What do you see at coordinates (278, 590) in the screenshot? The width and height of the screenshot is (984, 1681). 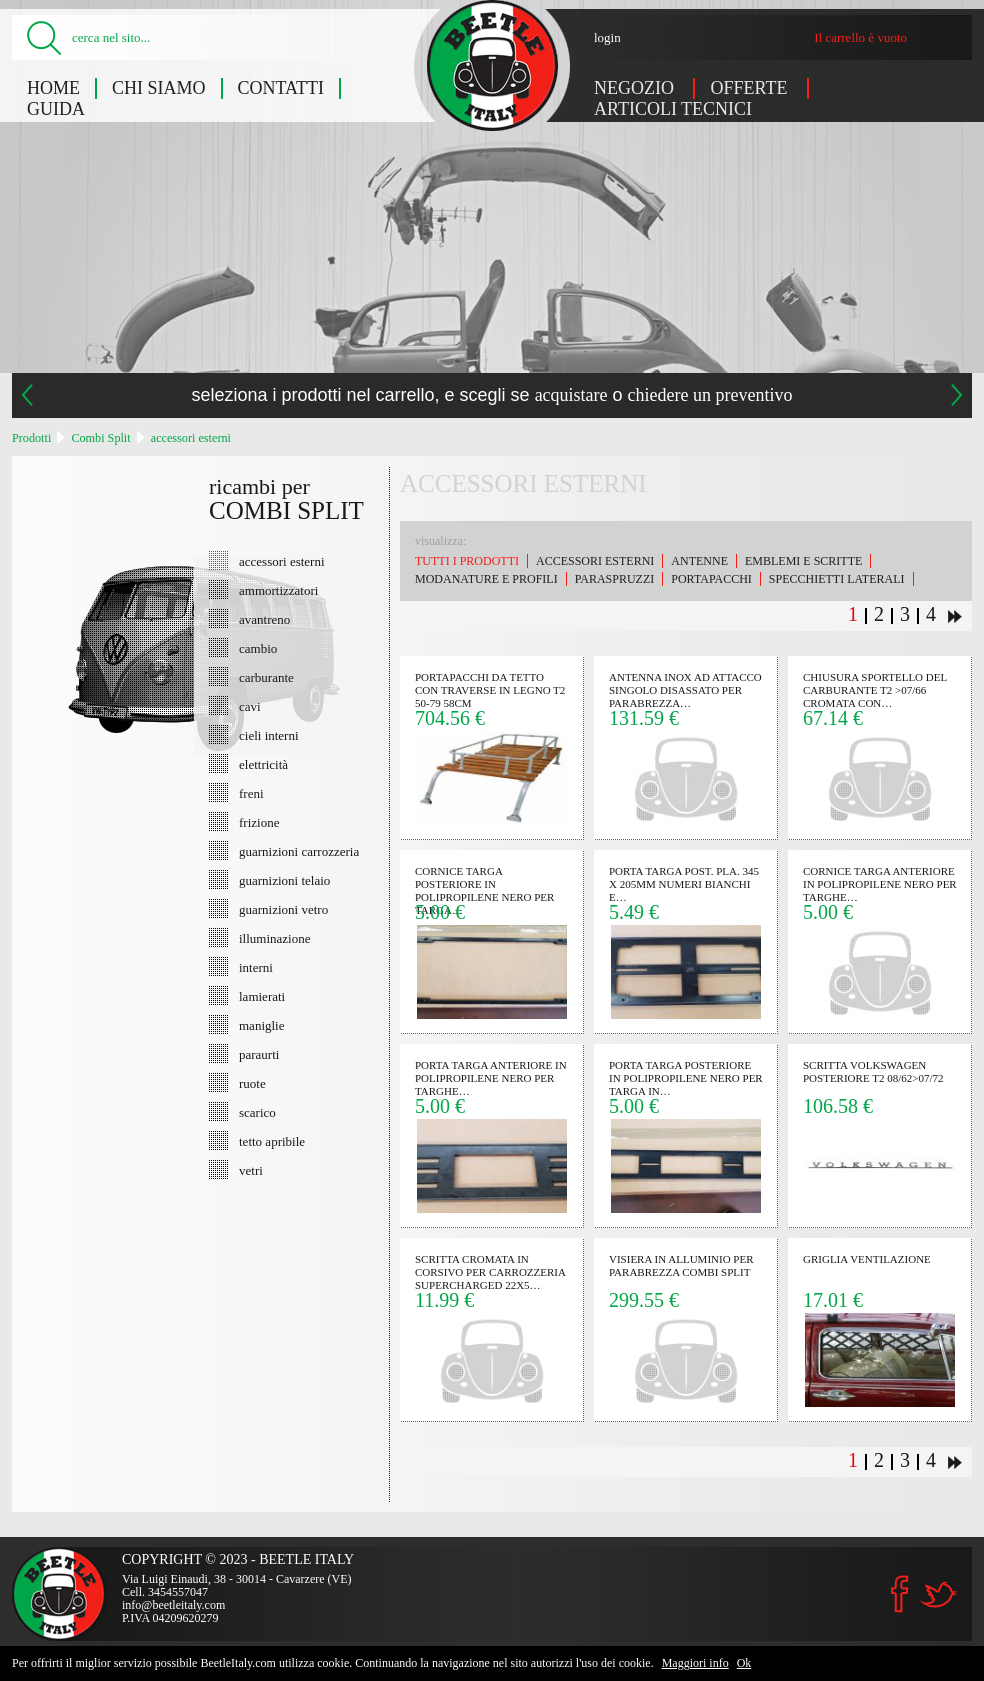 I see `ammortizzatori` at bounding box center [278, 590].